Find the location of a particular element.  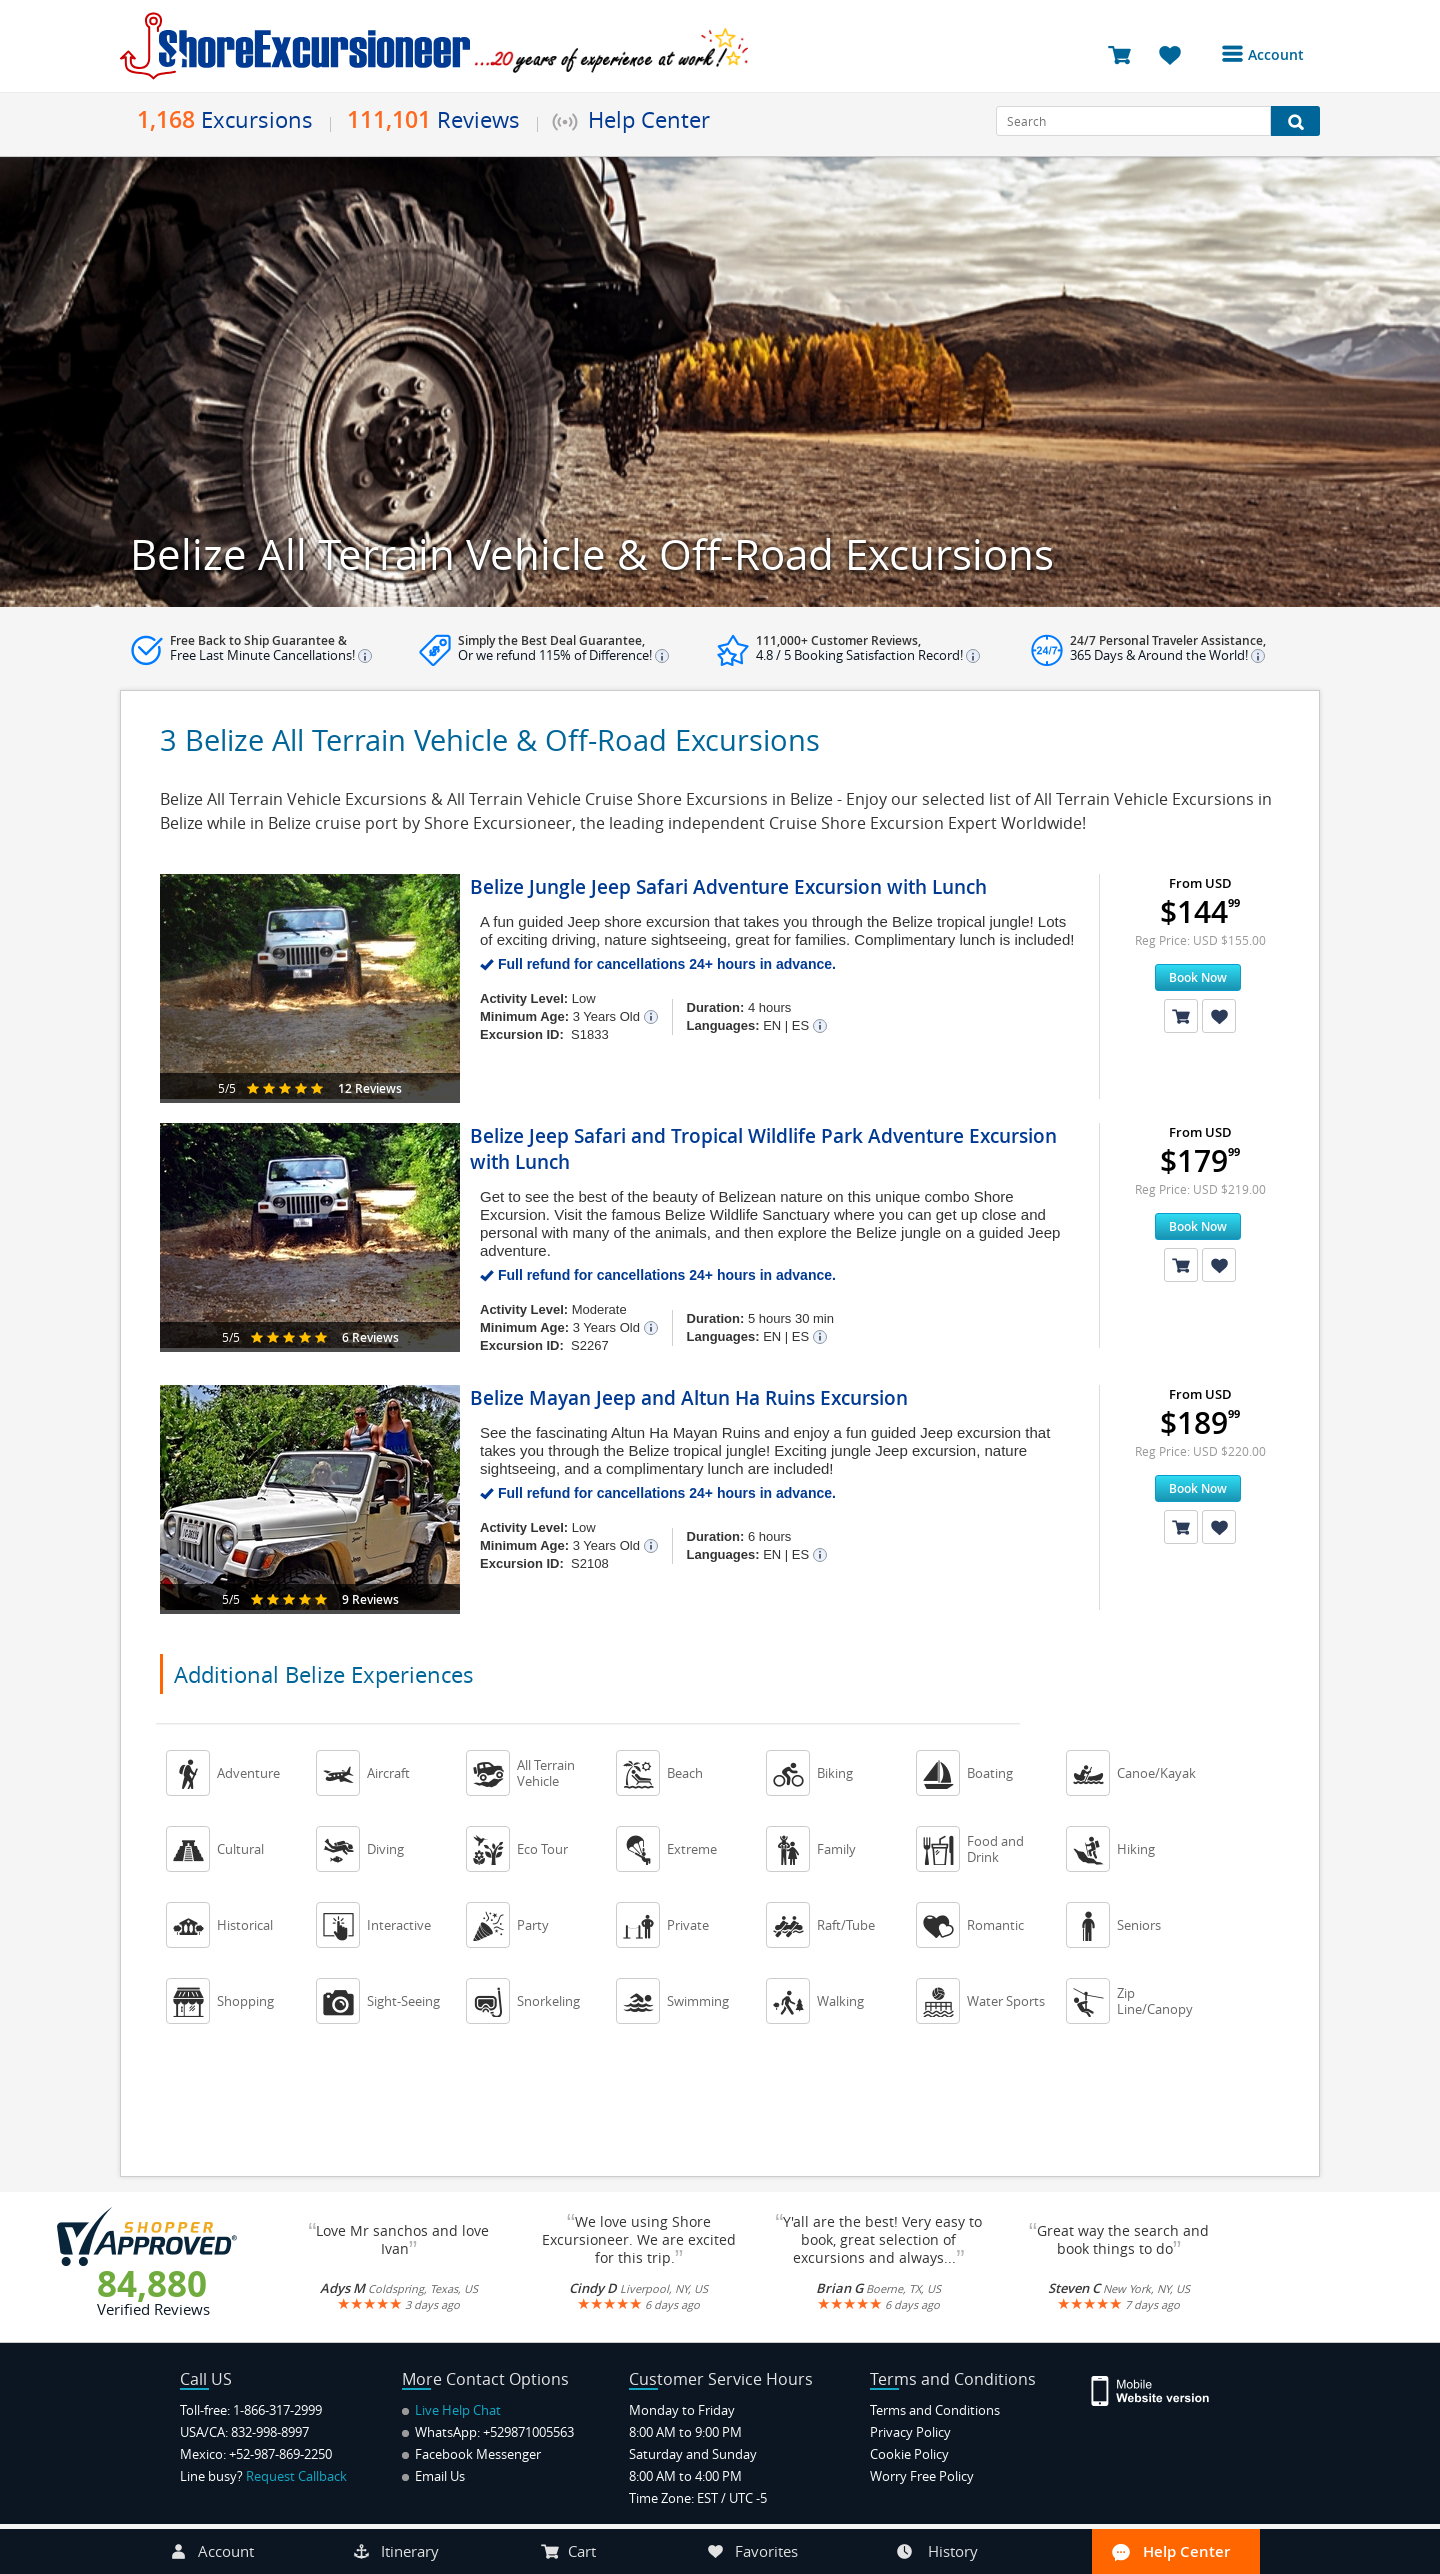

Cookie Policy is located at coordinates (909, 2454).